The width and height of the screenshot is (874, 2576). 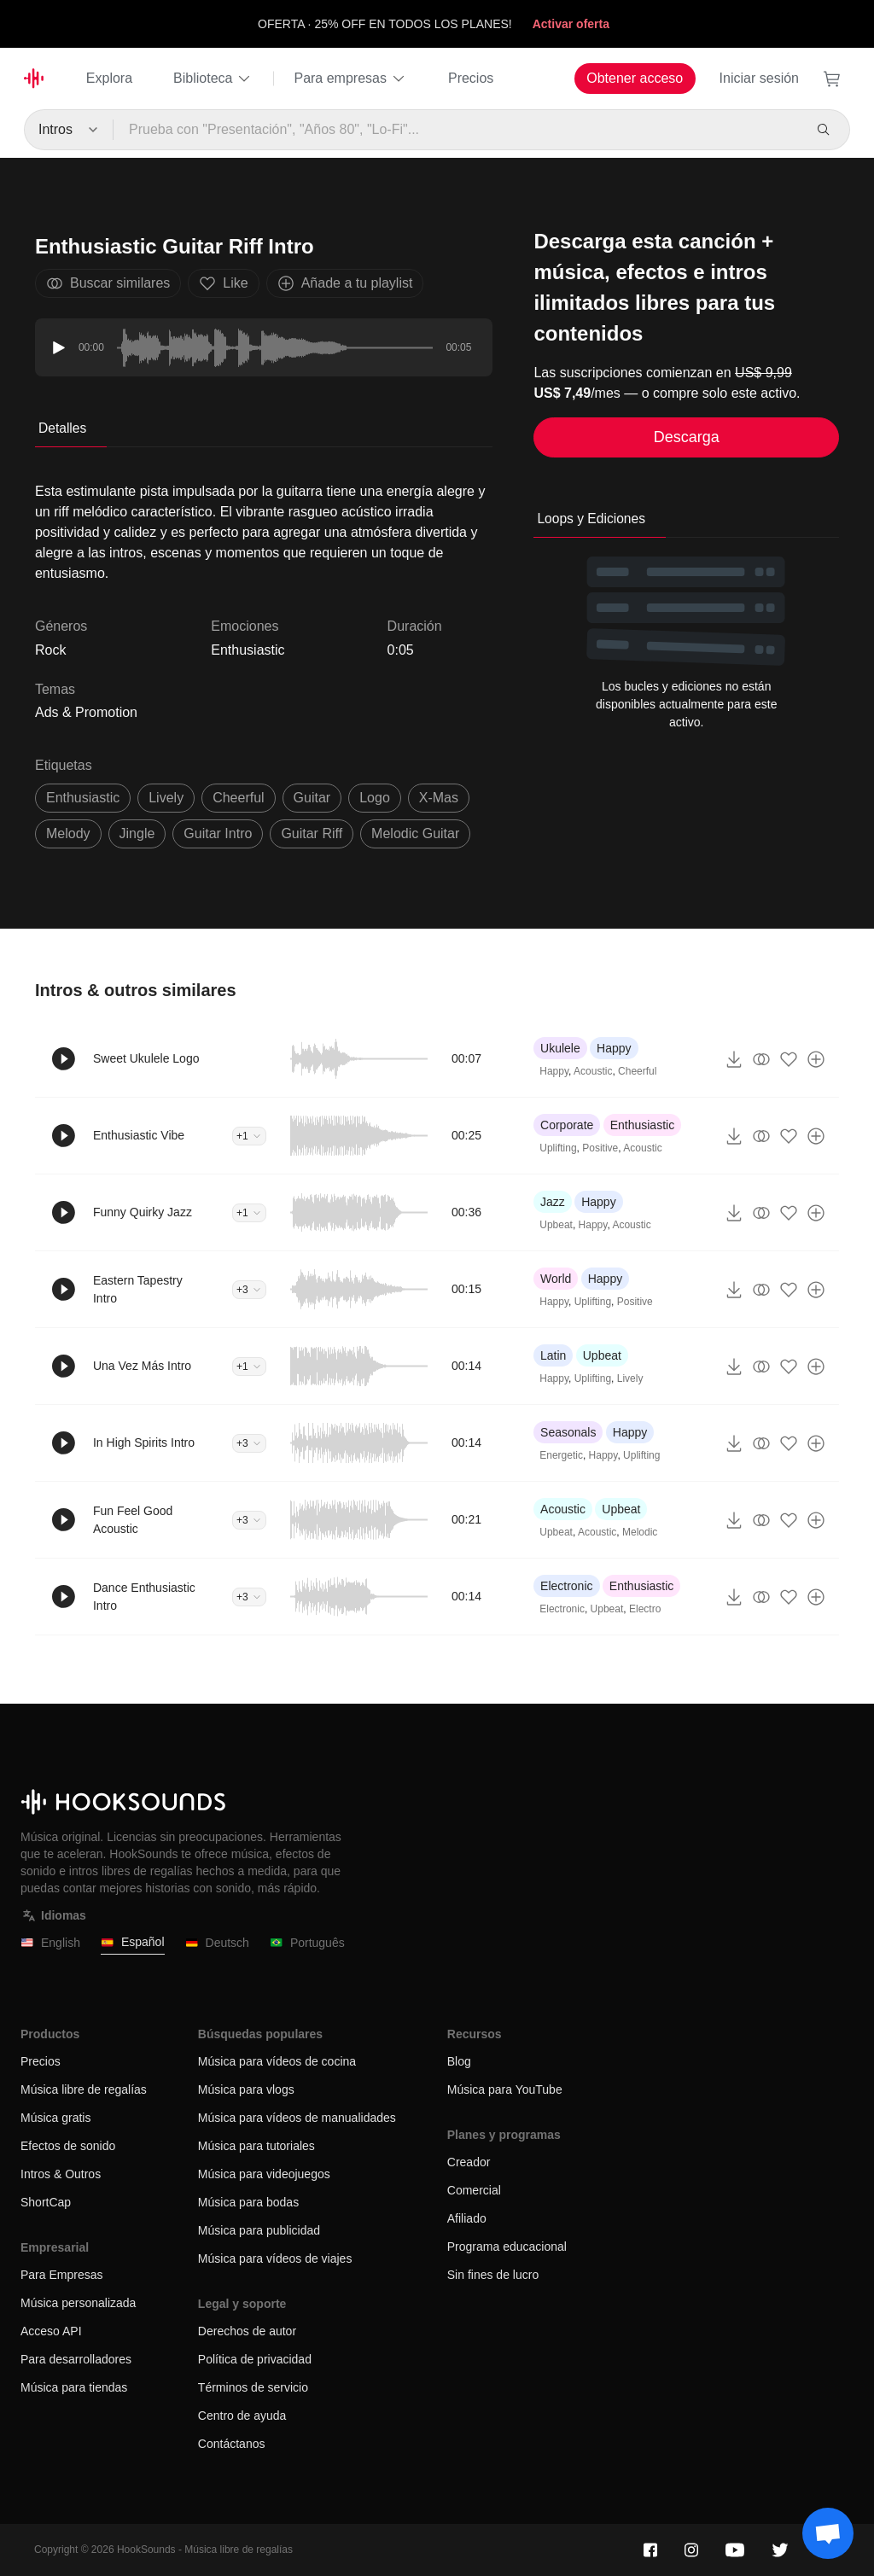 What do you see at coordinates (467, 2218) in the screenshot?
I see `Afiliado` at bounding box center [467, 2218].